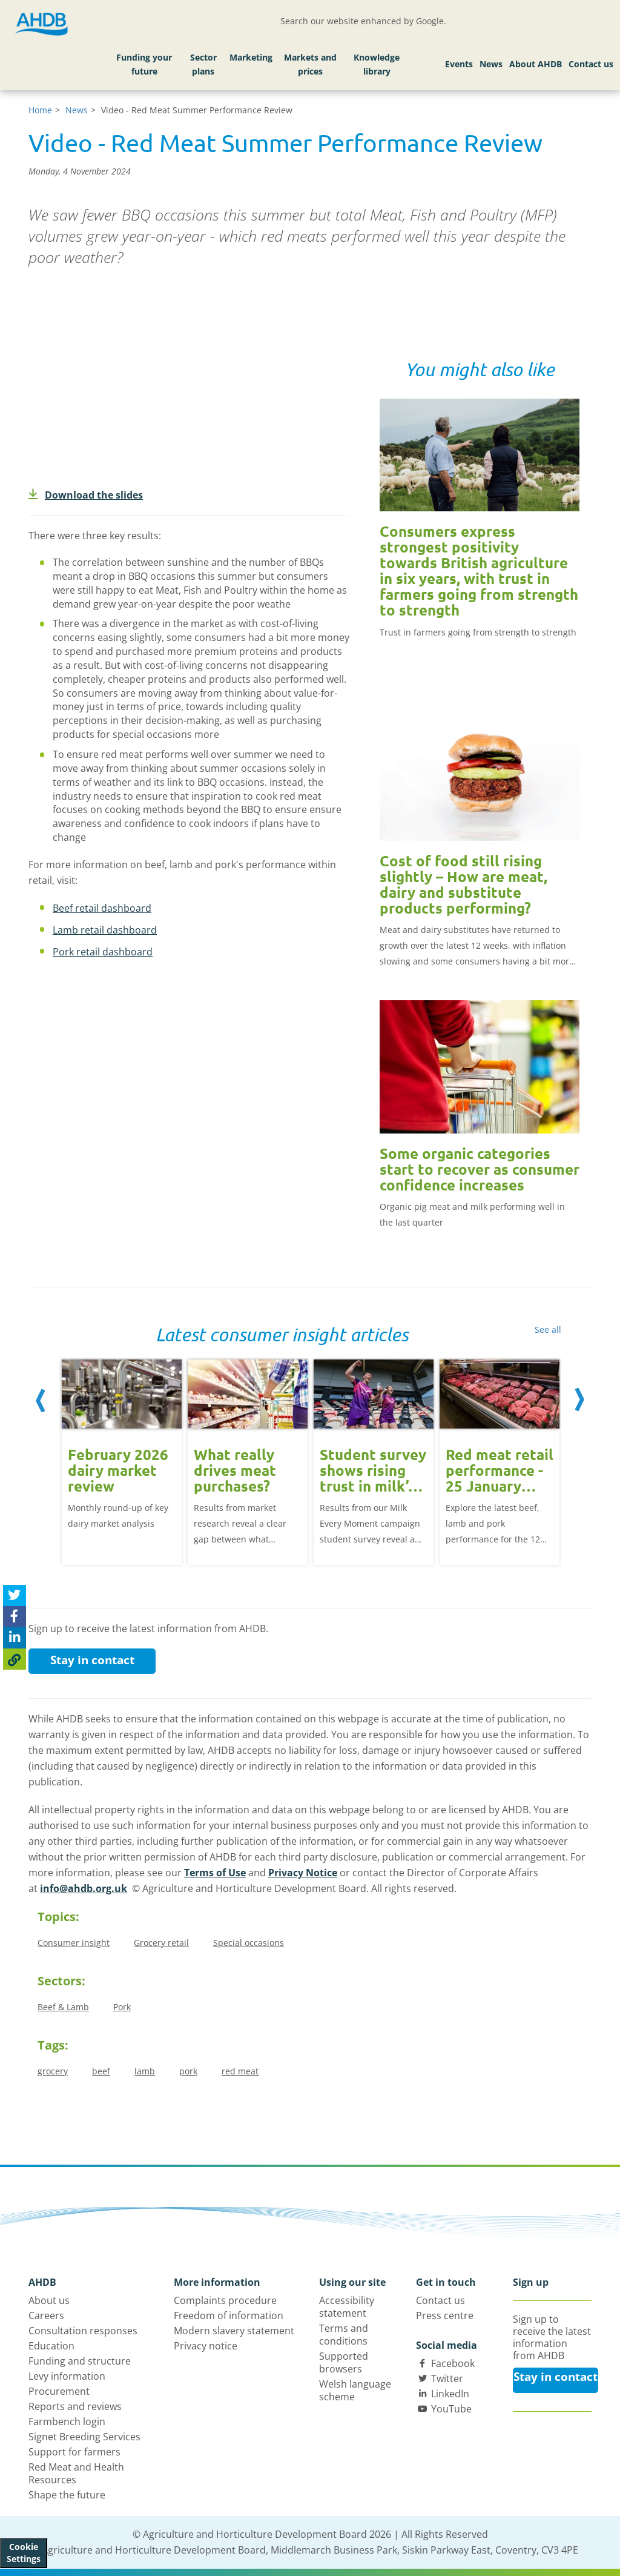  I want to click on Sector plans, so click(203, 64).